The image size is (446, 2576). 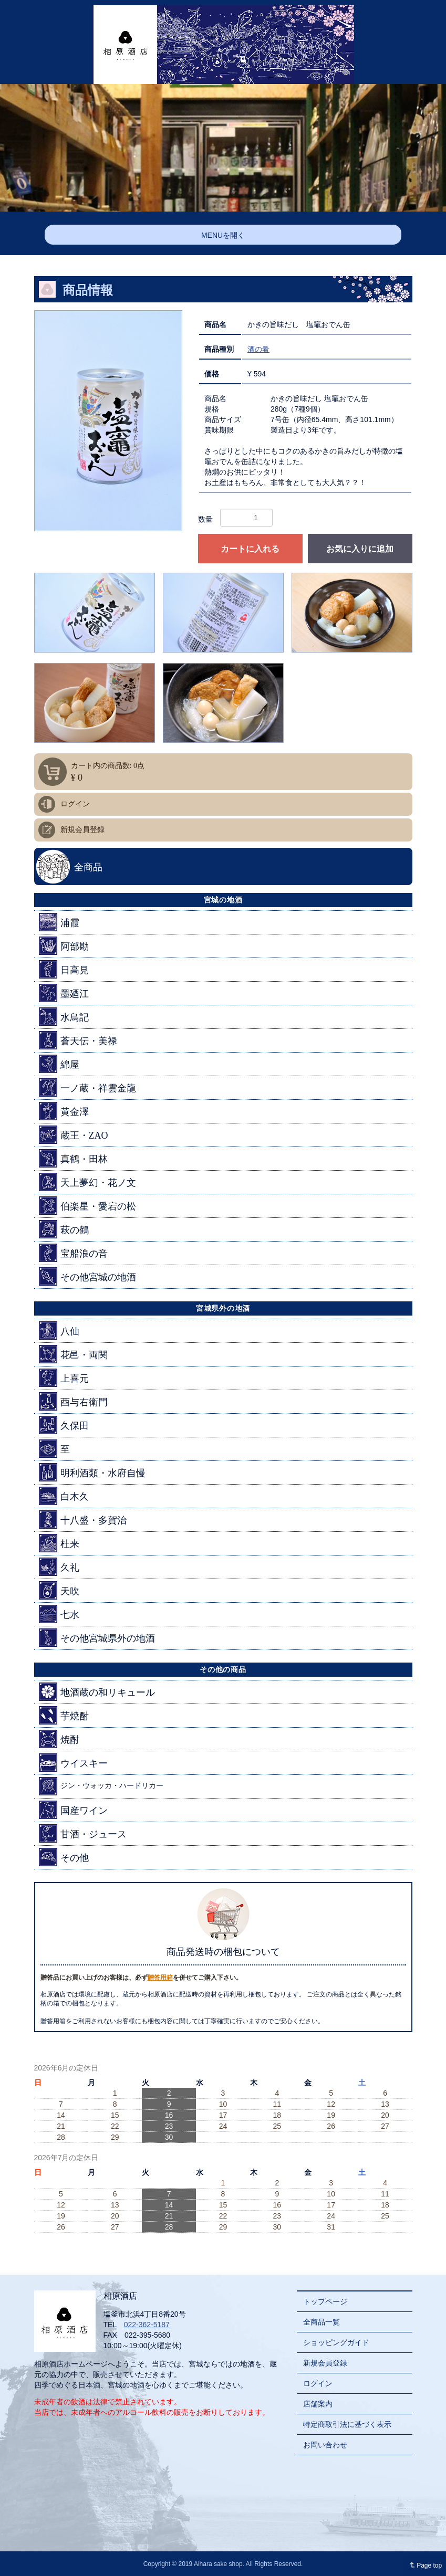 What do you see at coordinates (83, 1833) in the screenshot?
I see `甘酒・ジュース` at bounding box center [83, 1833].